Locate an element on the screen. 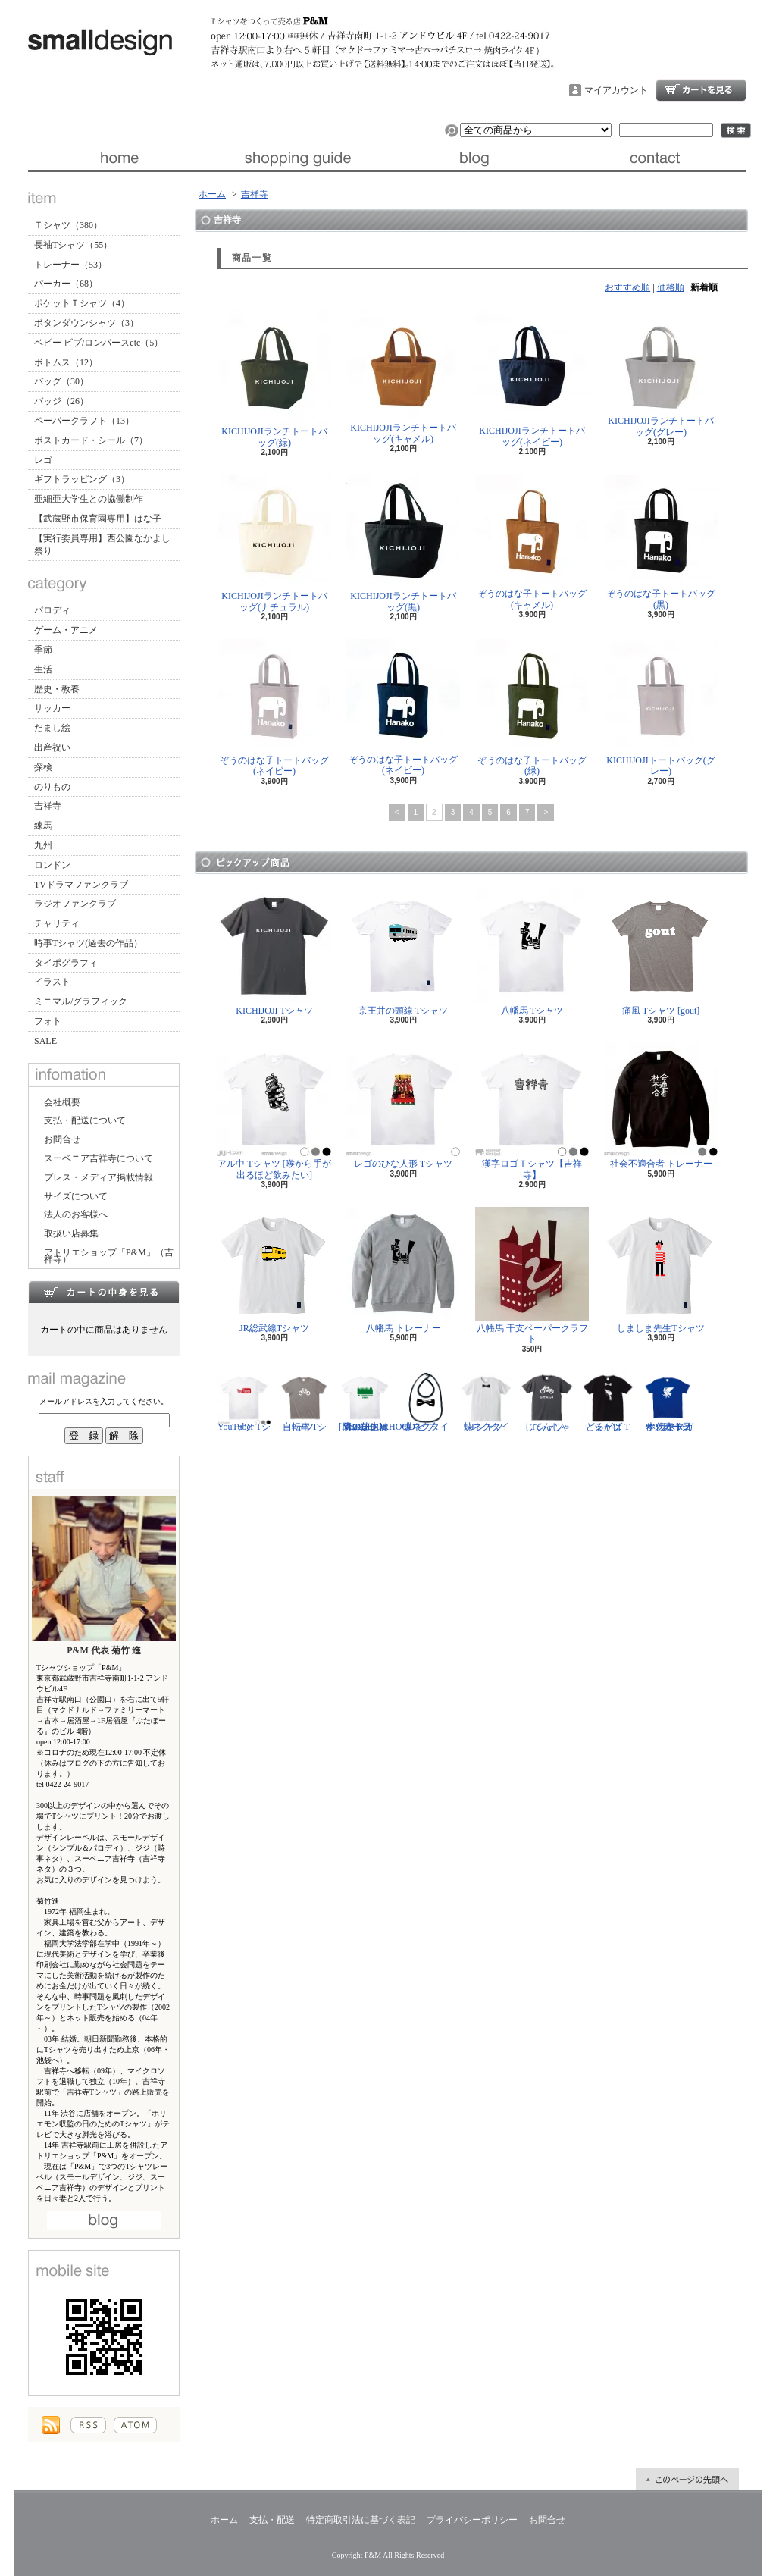  パーカー（68） is located at coordinates (66, 283).